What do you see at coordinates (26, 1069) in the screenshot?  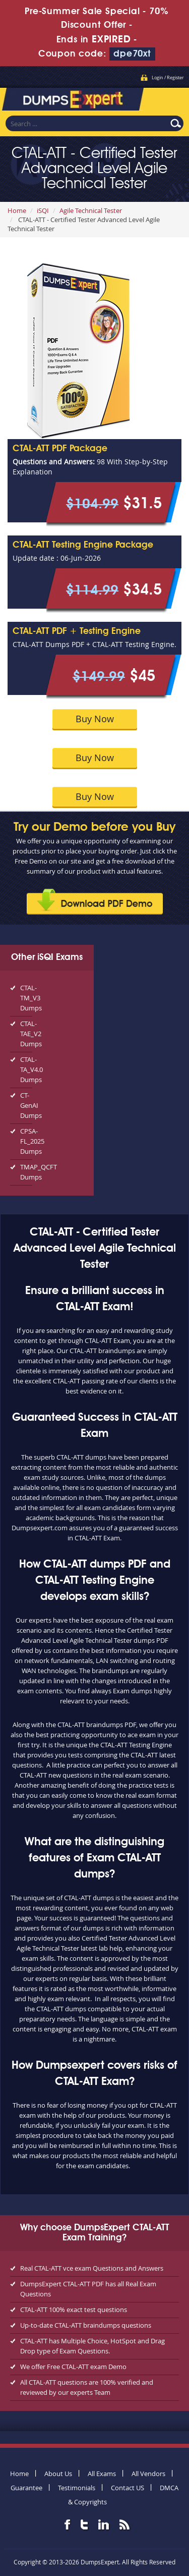 I see `CTAL-TA_V4.0 Dumps` at bounding box center [26, 1069].